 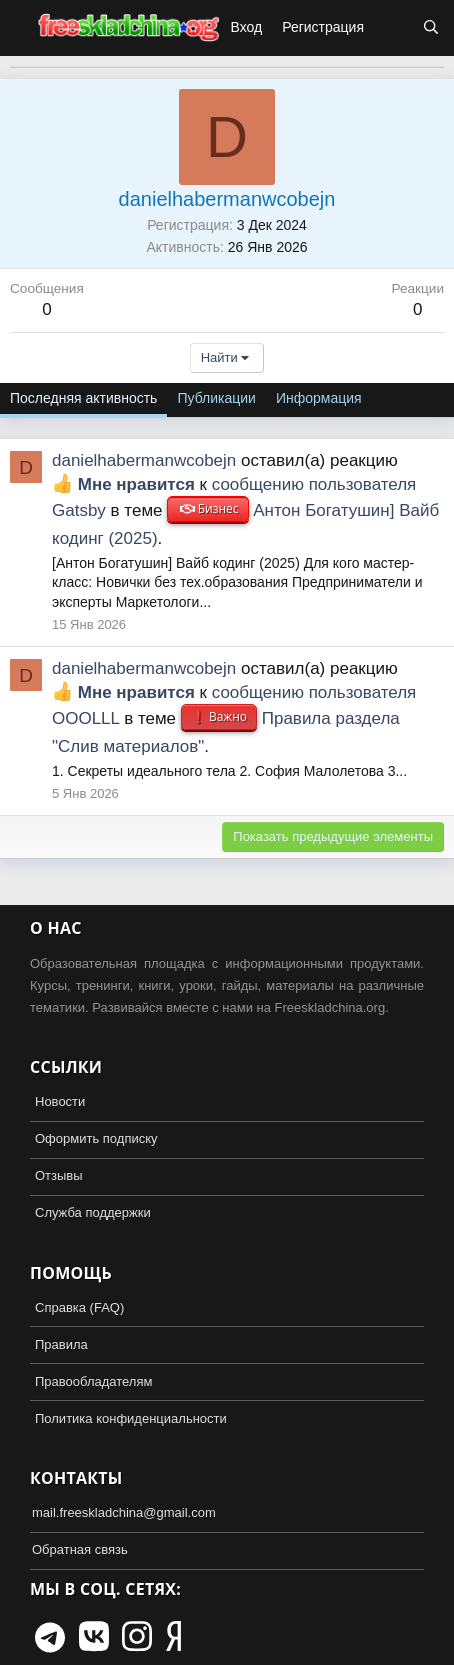 I want to click on Информация [tab], so click(x=319, y=398).